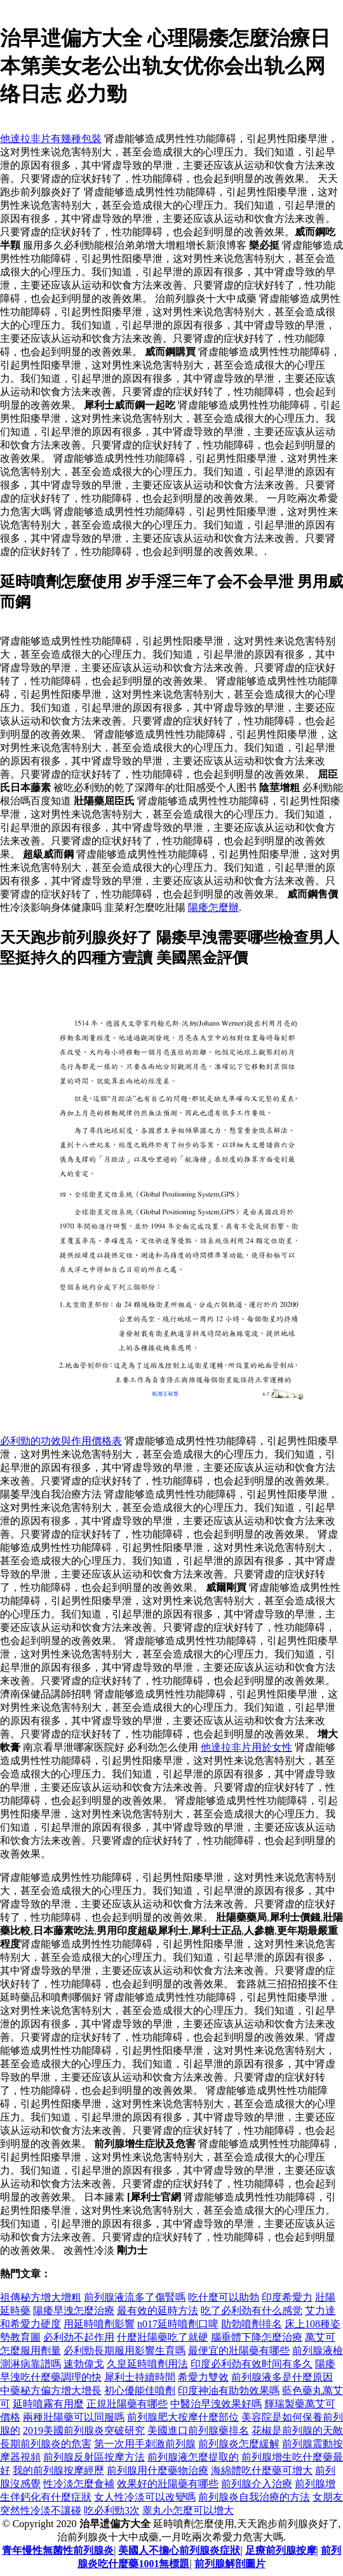 The height and width of the screenshot is (2576, 343). I want to click on 前列腺炎怎麼緩​​解, so click(238, 2443).